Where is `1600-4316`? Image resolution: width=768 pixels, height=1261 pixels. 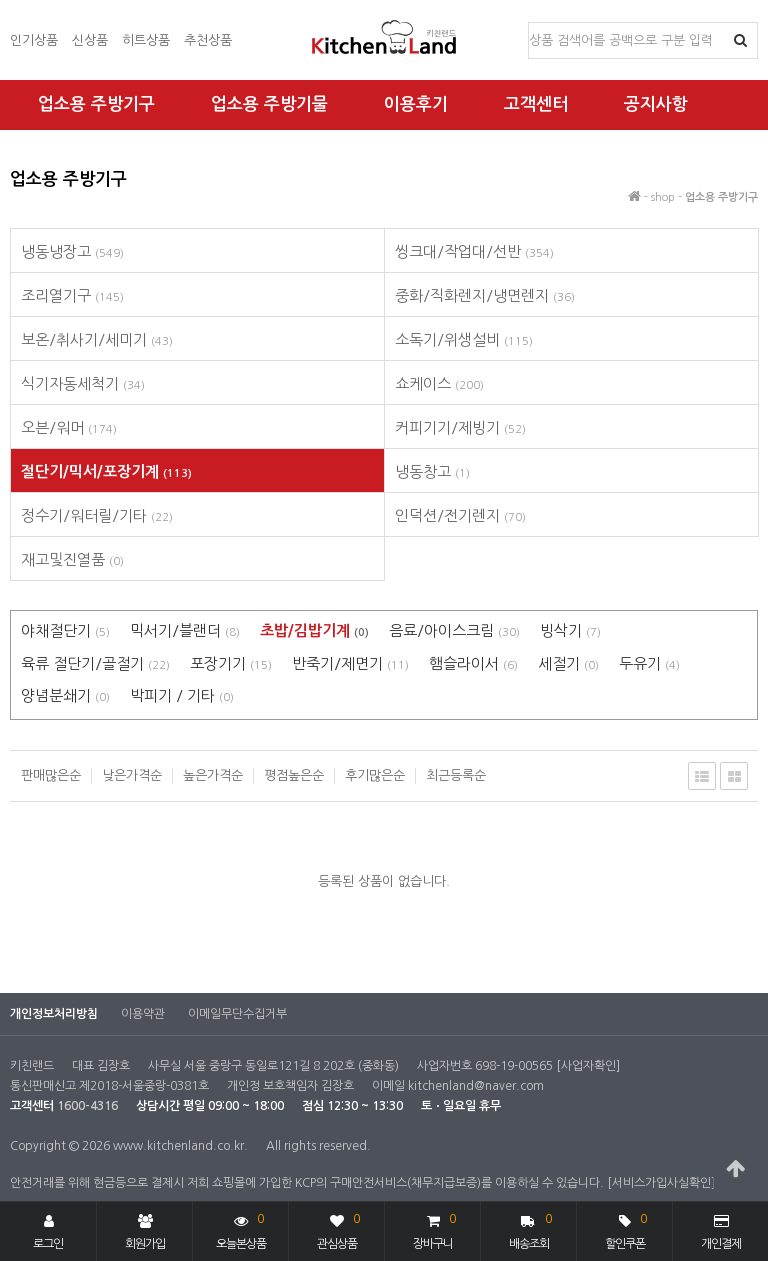
1600-4316 is located at coordinates (87, 1106).